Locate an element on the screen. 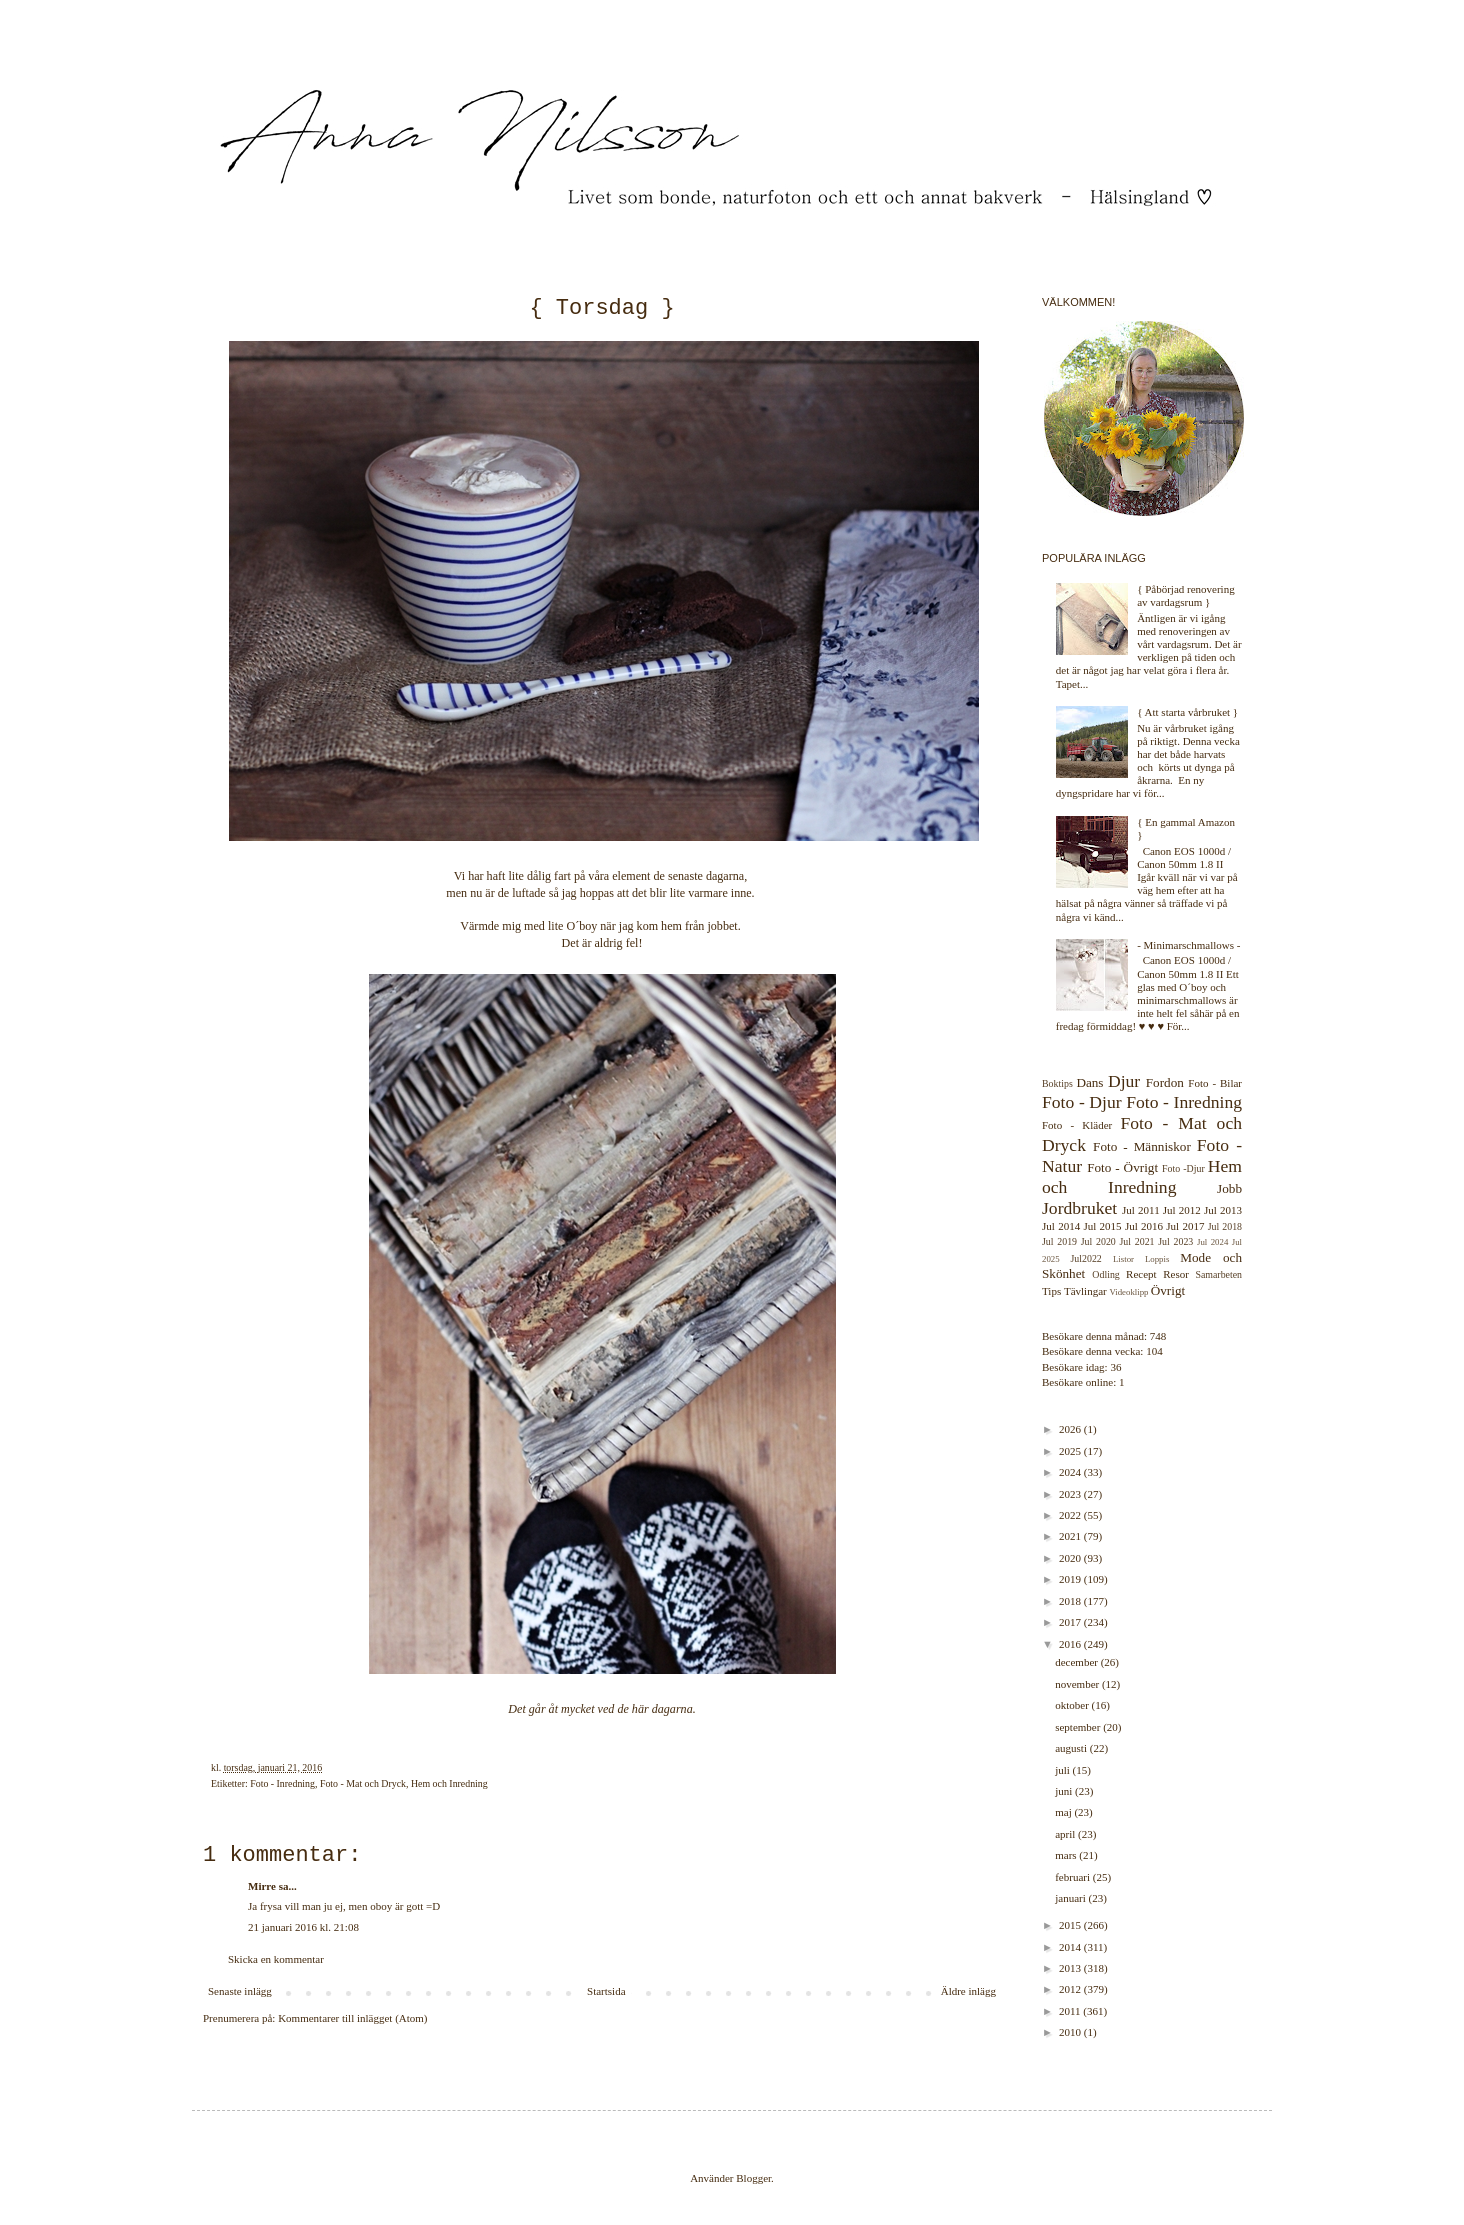 The width and height of the screenshot is (1464, 2225). Foto - Bilar is located at coordinates (1215, 1083).